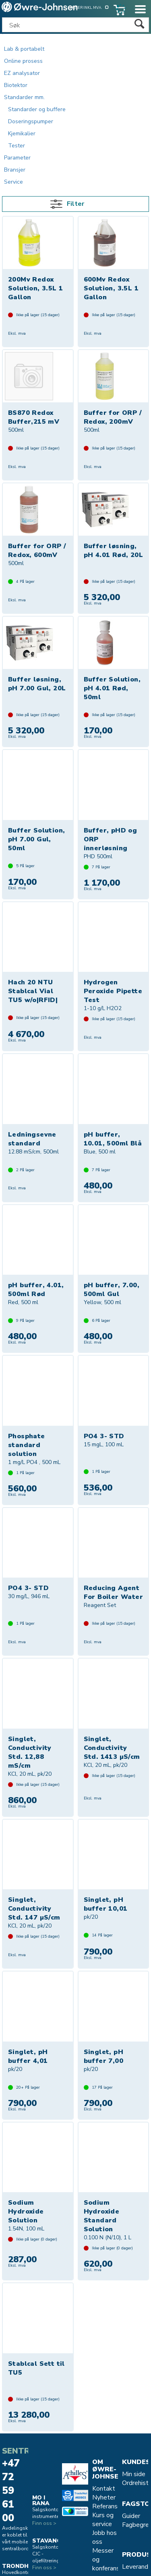 This screenshot has height=2576, width=151. What do you see at coordinates (16, 145) in the screenshot?
I see `Tester` at bounding box center [16, 145].